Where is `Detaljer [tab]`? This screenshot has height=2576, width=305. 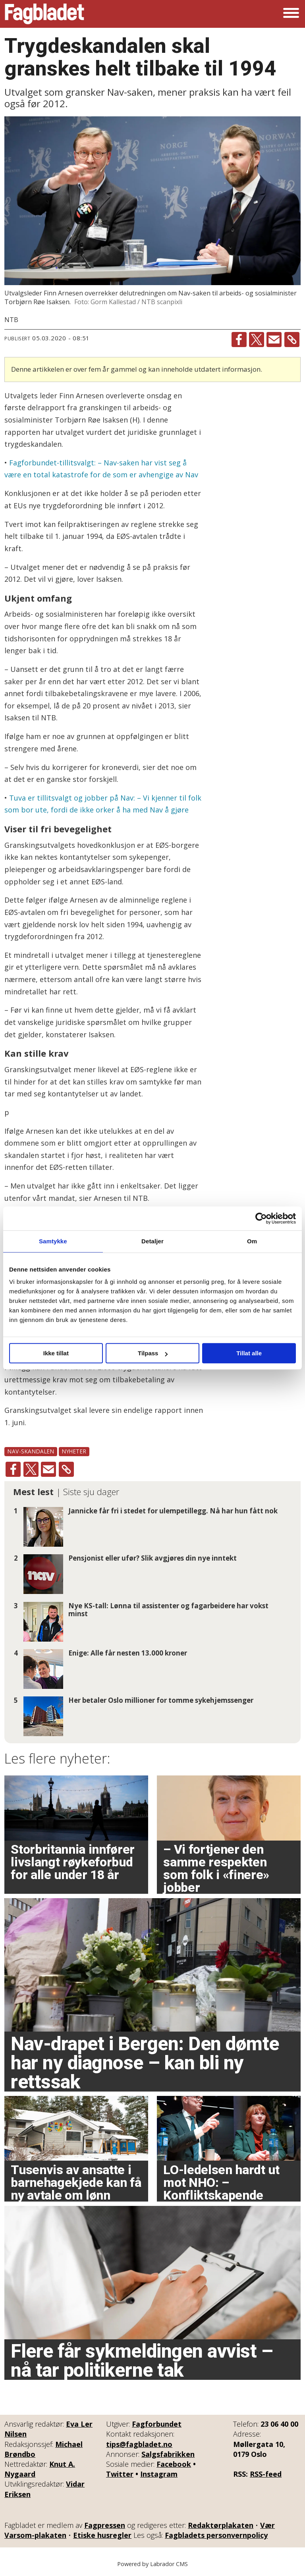
Detaljer [tab] is located at coordinates (152, 1241).